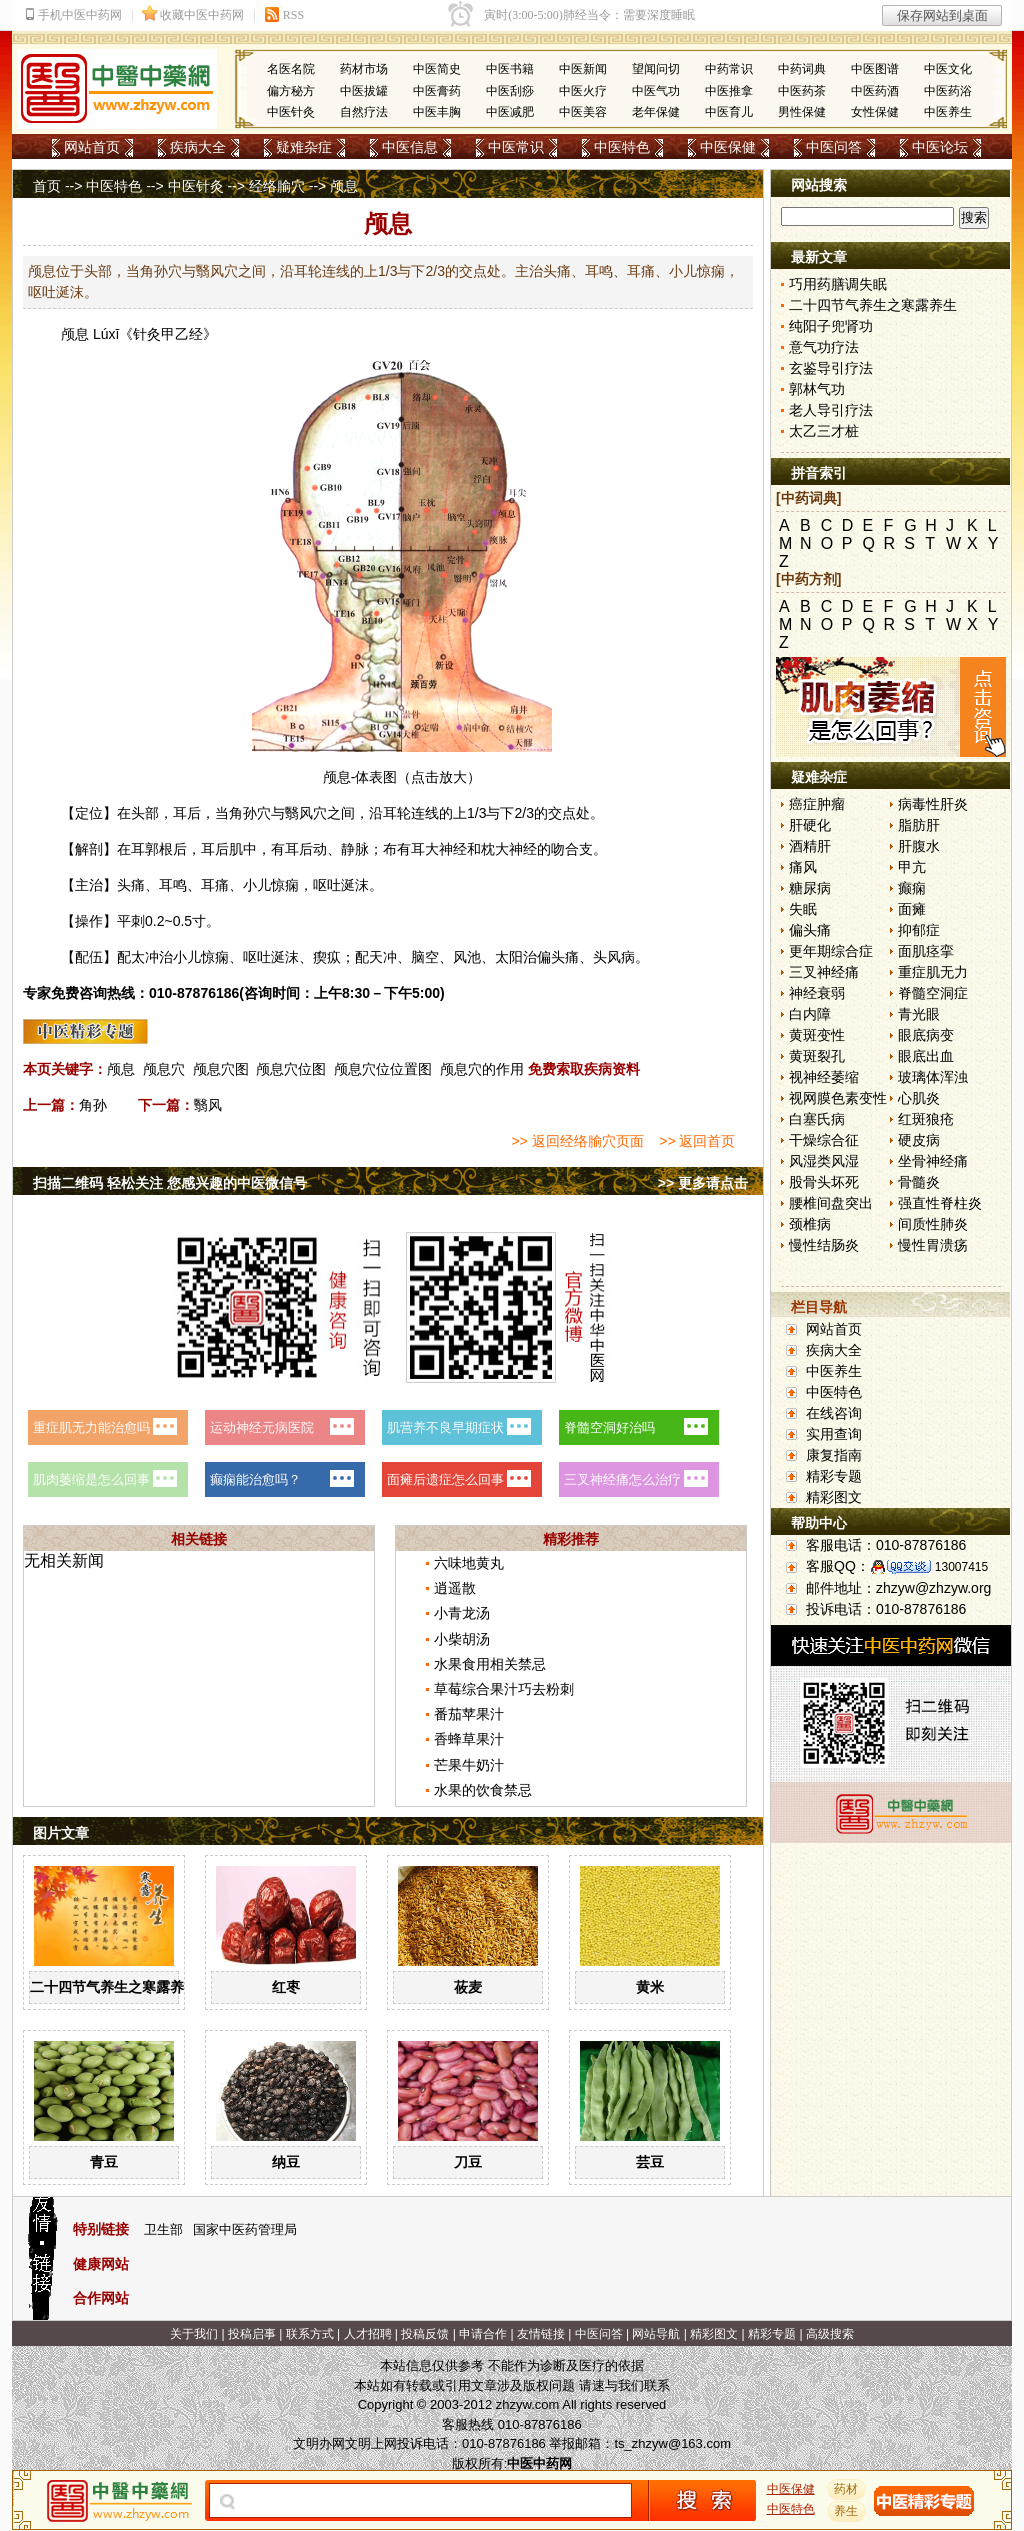 The width and height of the screenshot is (1024, 2531). Describe the element at coordinates (469, 1765) in the screenshot. I see `芒果牛奶汁` at that location.